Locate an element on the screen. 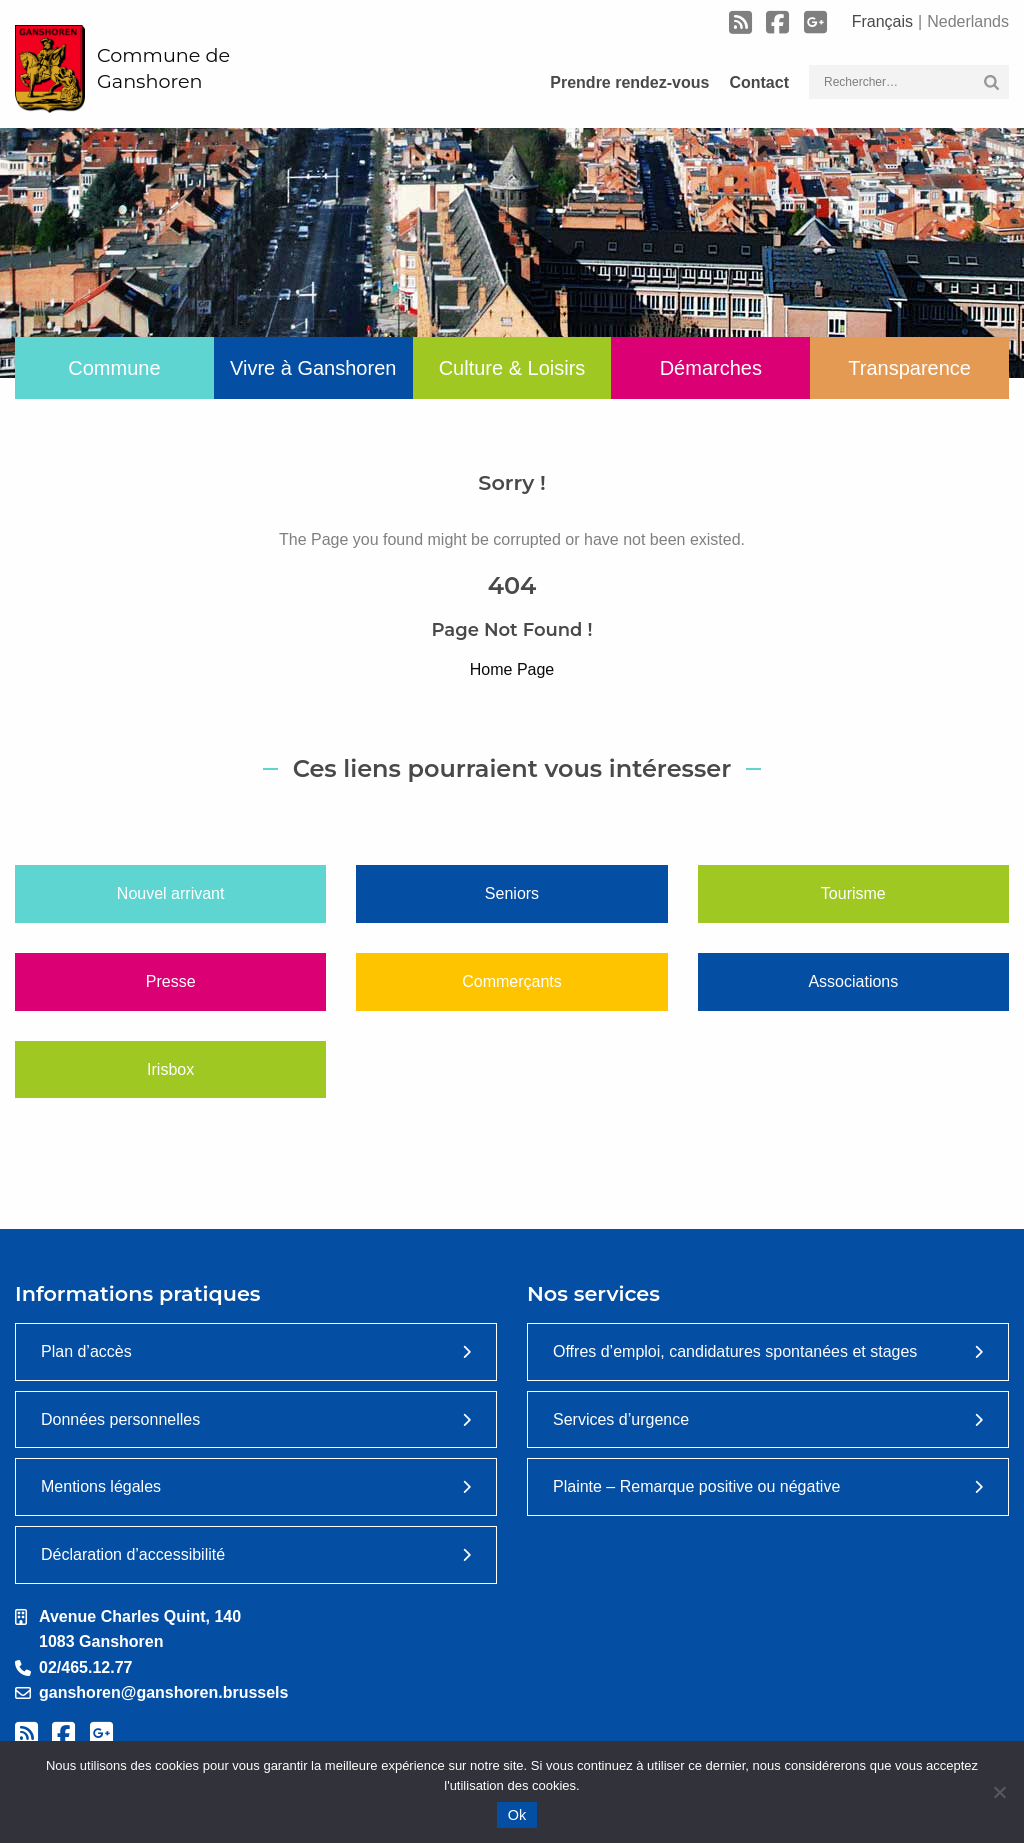 The image size is (1024, 1843). Offres d’emploi, candidatures spontanées et stages is located at coordinates (735, 1351).